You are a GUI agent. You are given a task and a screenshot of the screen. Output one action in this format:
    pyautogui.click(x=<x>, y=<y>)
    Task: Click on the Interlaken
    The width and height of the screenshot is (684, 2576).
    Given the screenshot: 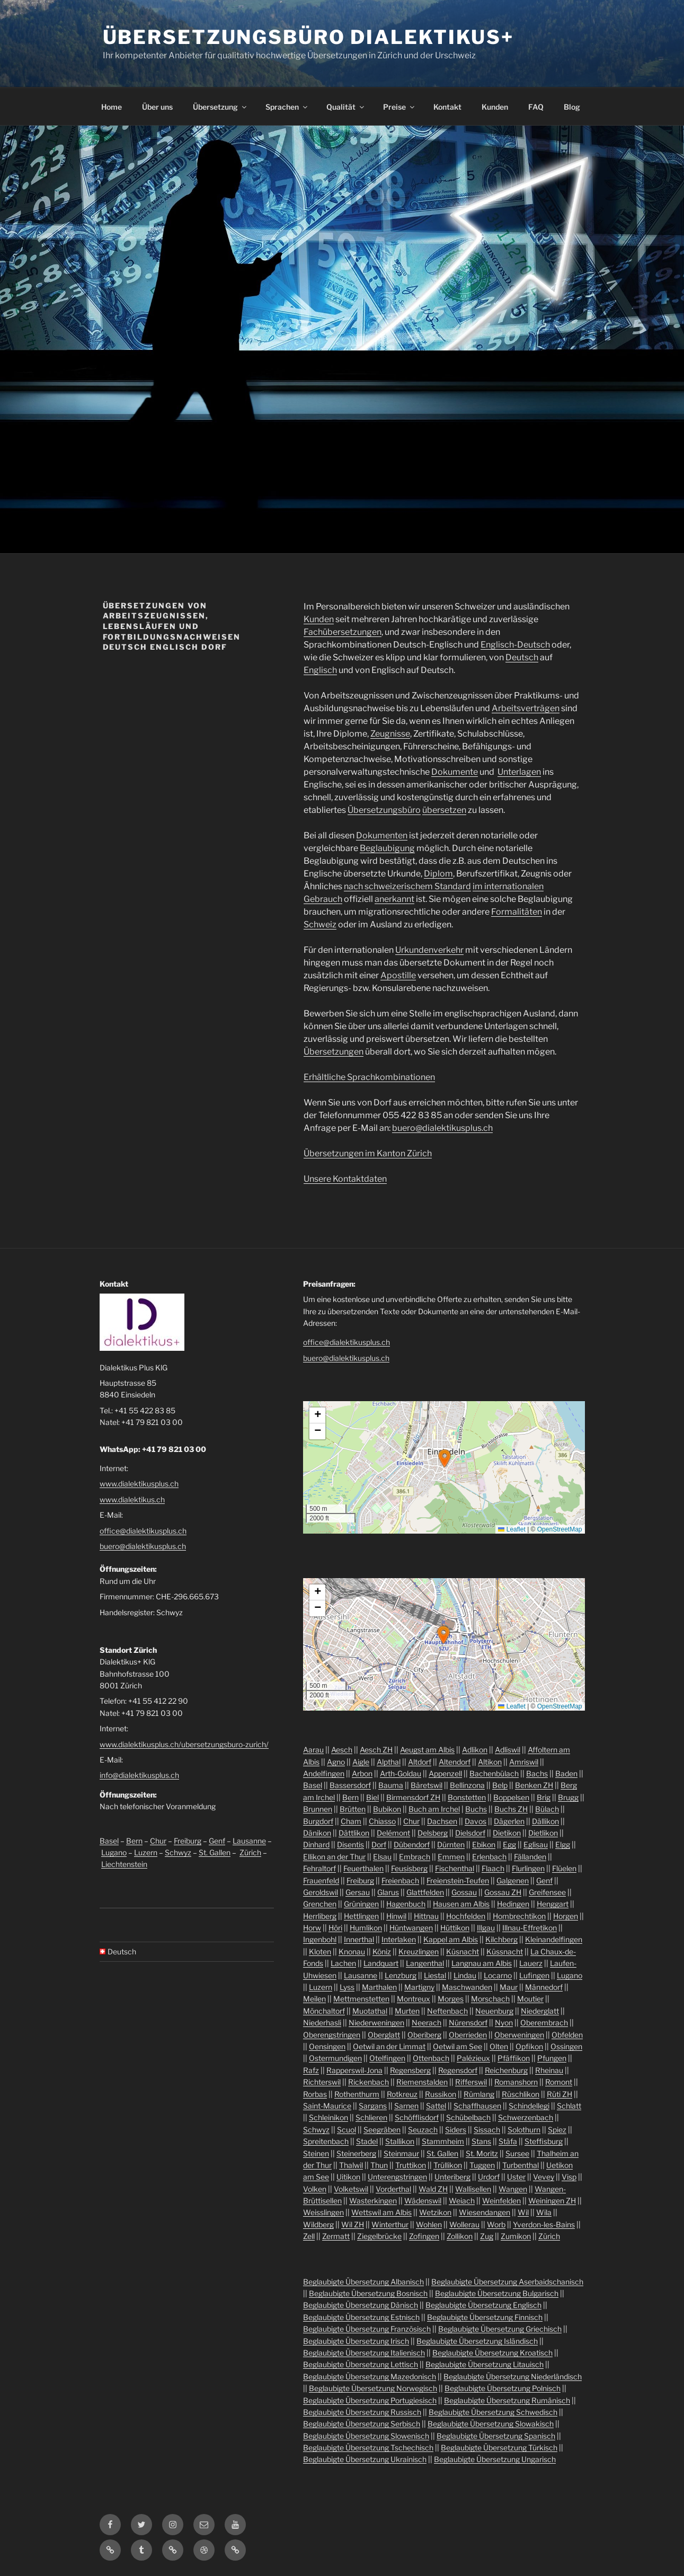 What is the action you would take?
    pyautogui.click(x=398, y=1939)
    